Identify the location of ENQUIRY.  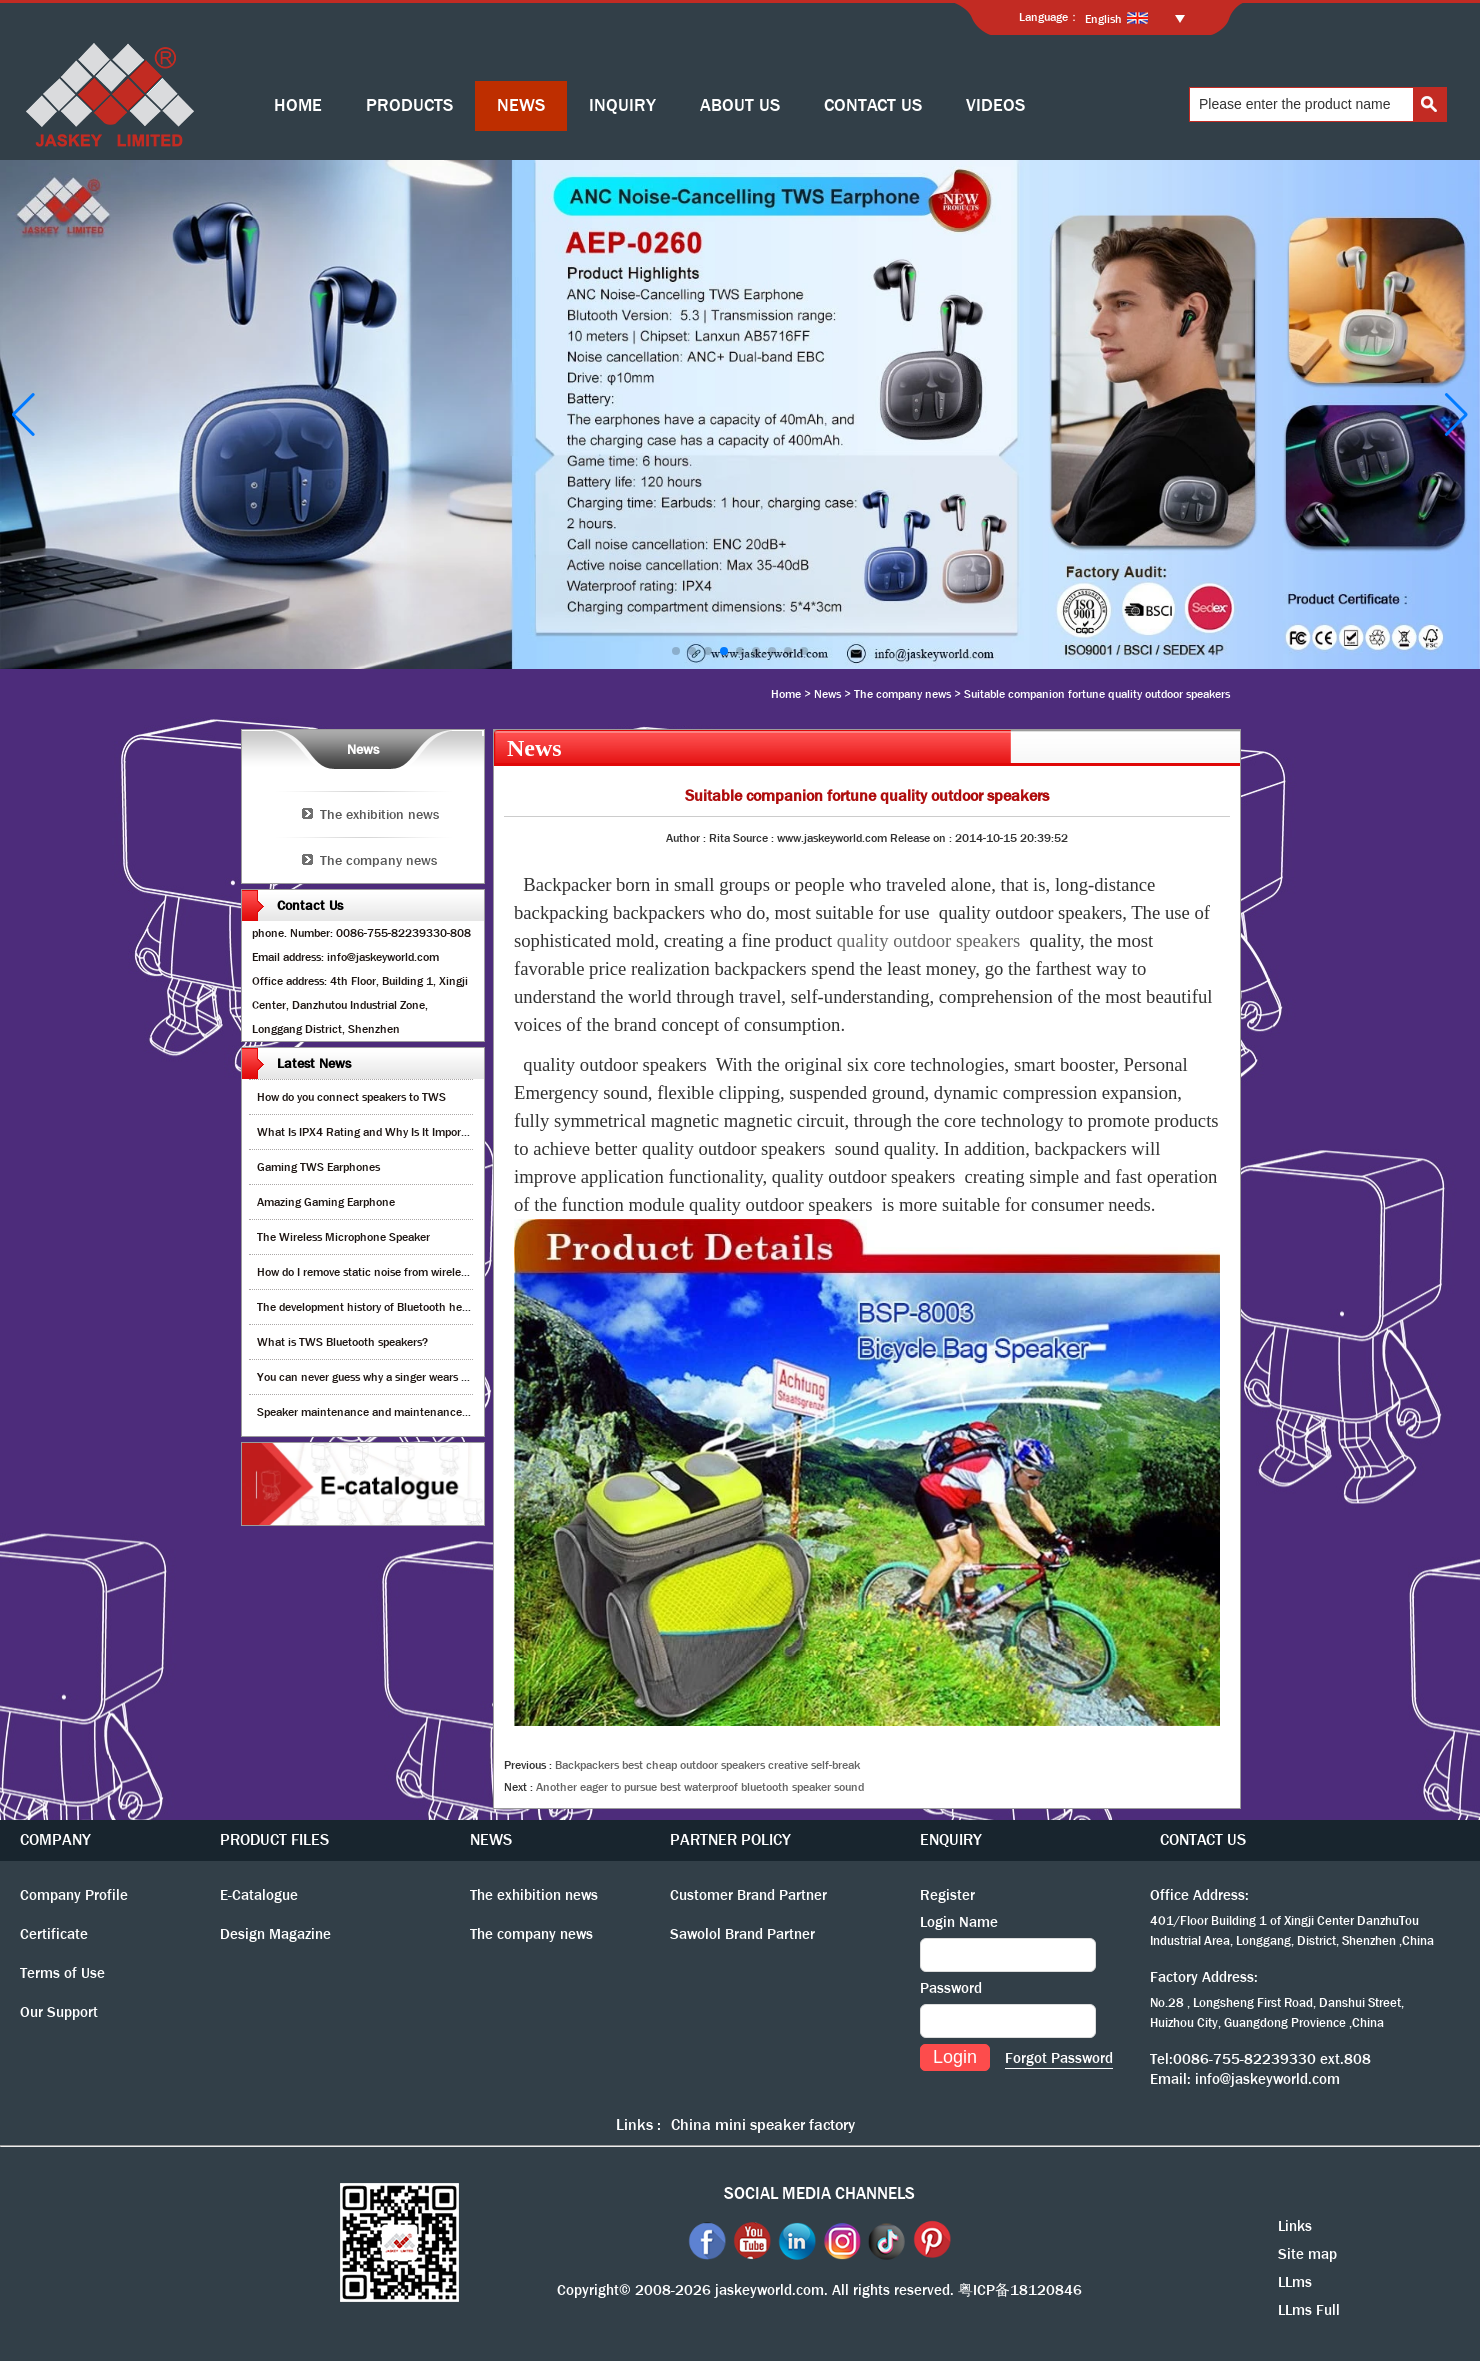
(951, 1839).